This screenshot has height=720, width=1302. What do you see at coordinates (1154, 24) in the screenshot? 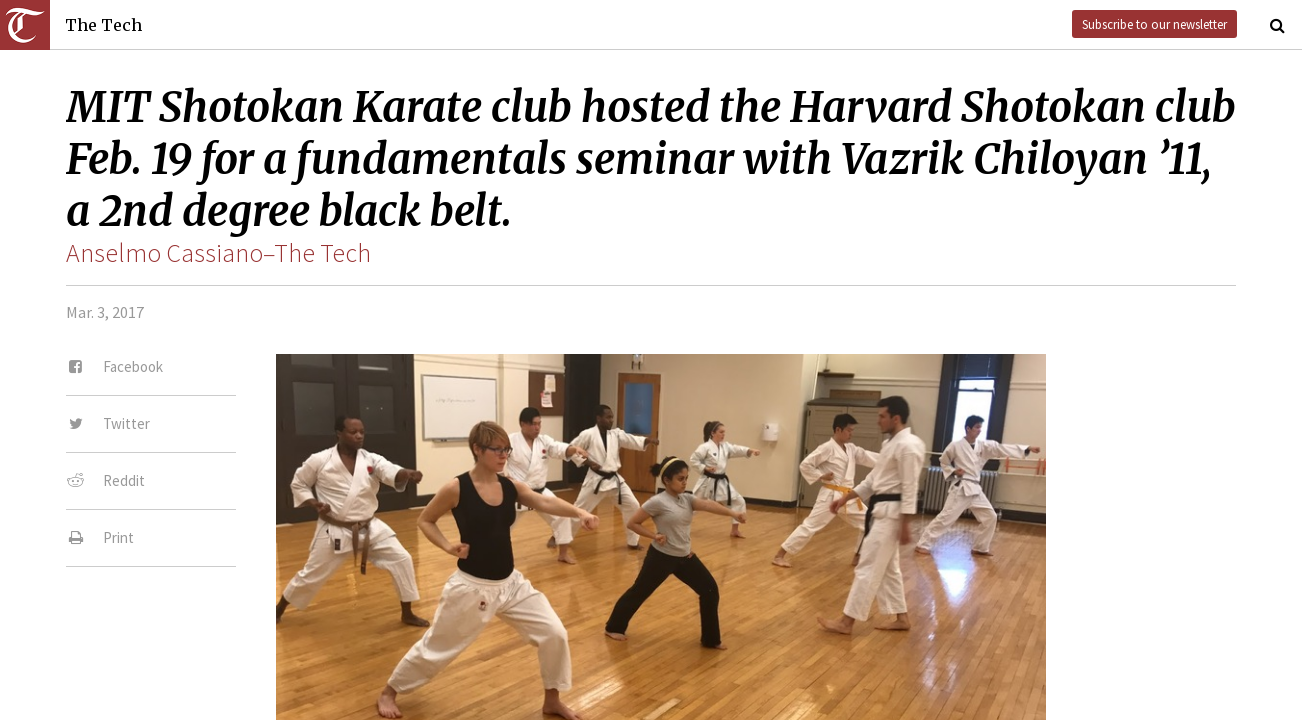
I see `Subscribe to our newsletter` at bounding box center [1154, 24].